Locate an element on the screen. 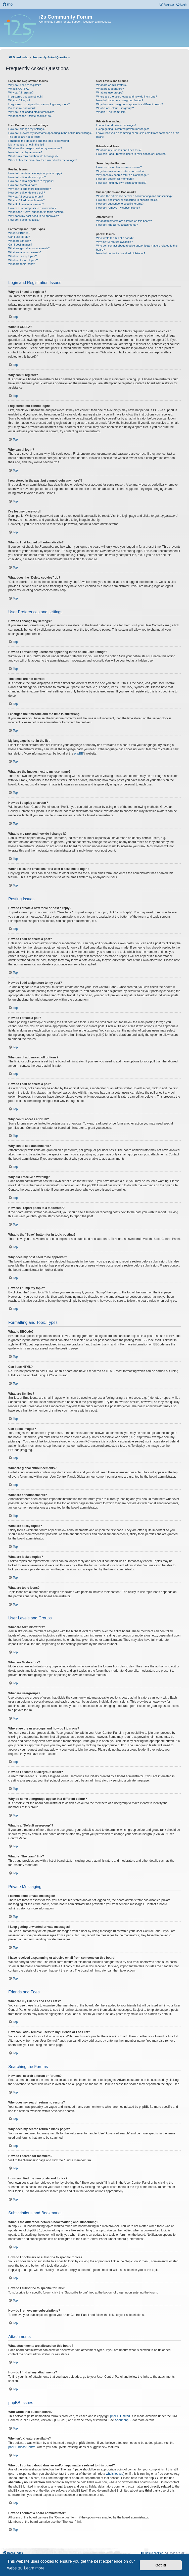 This screenshot has height=2576, width=189. What are the images next to my username? is located at coordinates (35, 148).